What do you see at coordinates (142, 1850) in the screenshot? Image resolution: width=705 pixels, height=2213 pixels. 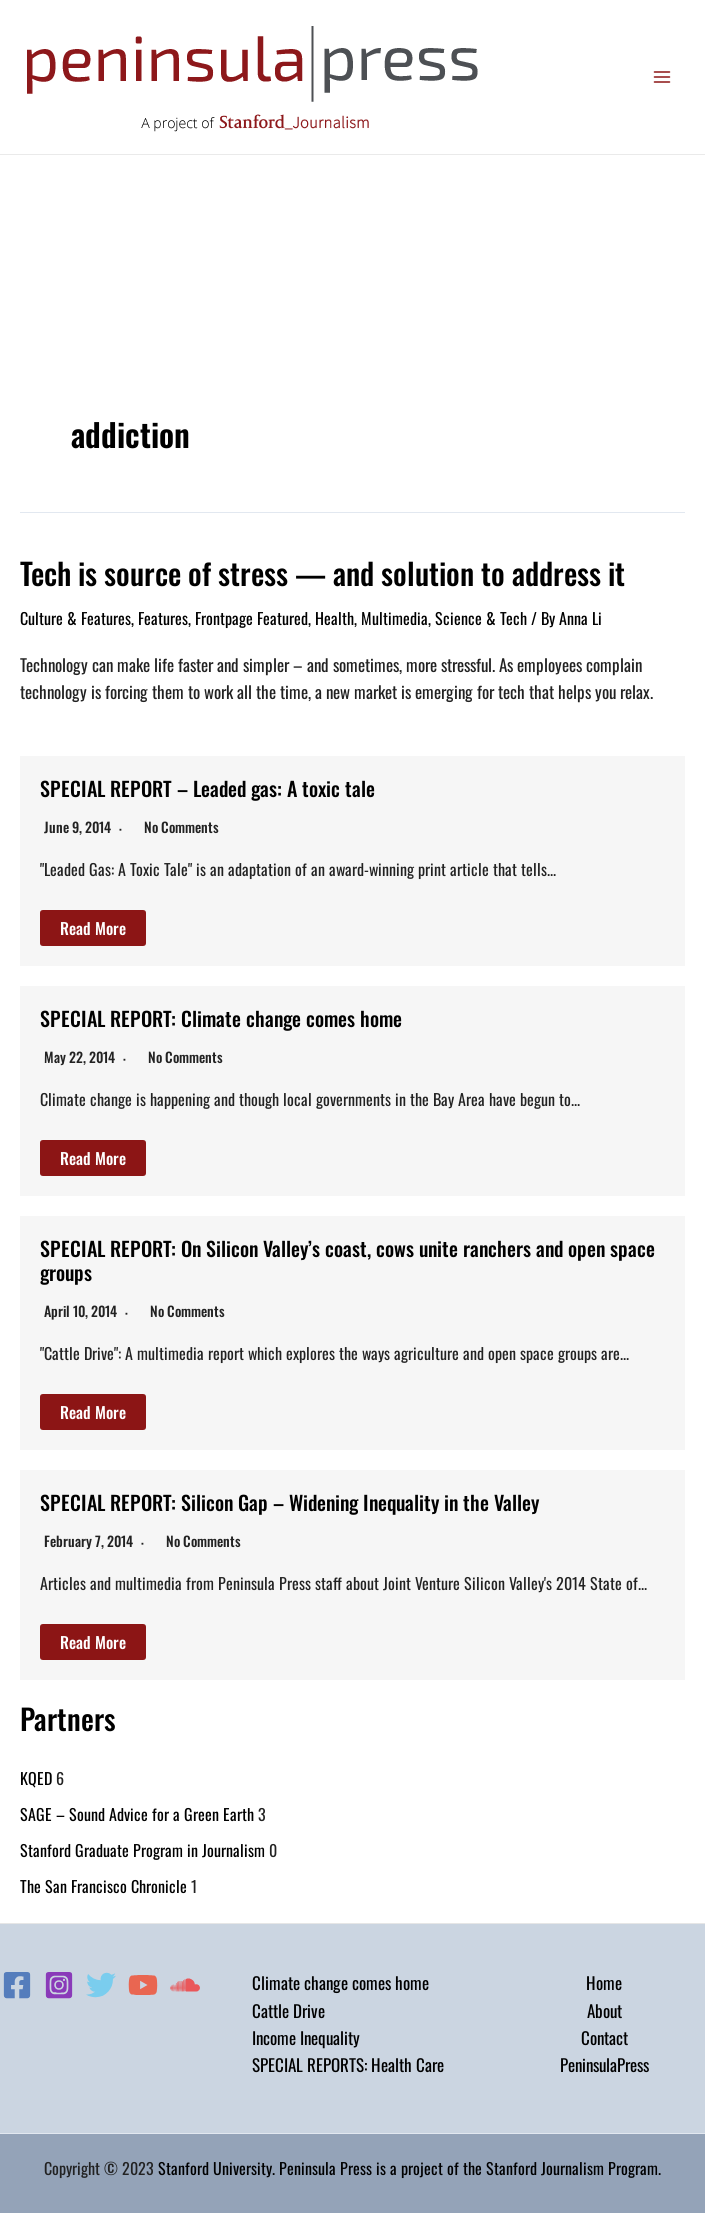 I see `Stanford Graduate Program in Journalism` at bounding box center [142, 1850].